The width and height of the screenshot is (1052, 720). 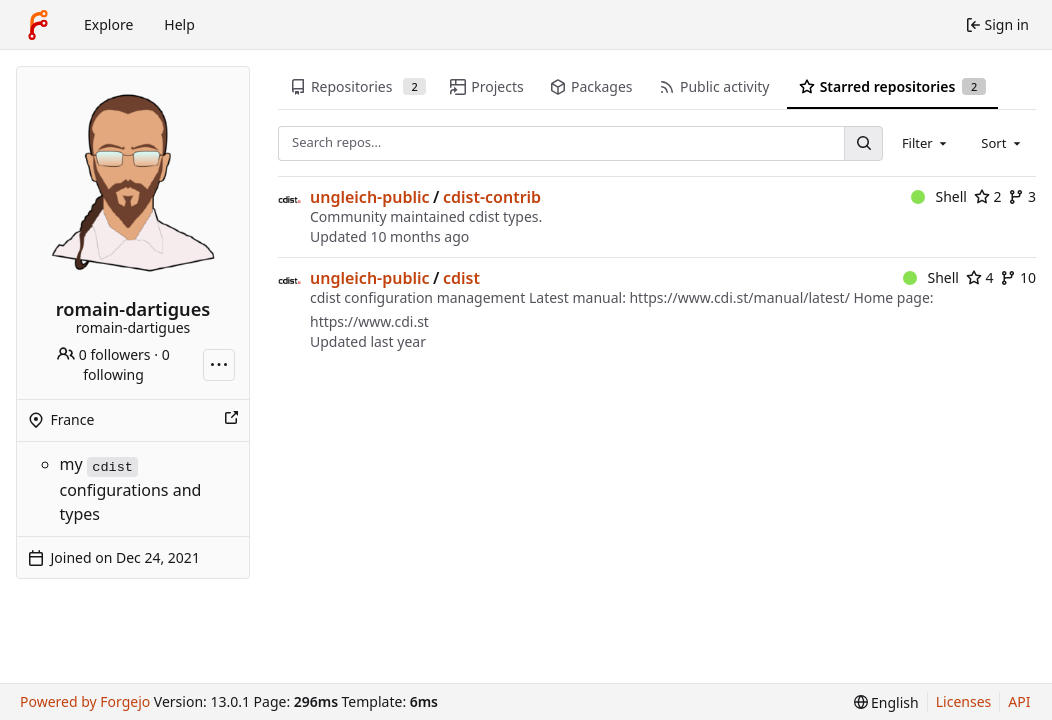 I want to click on my configurations and types, so click(x=131, y=488).